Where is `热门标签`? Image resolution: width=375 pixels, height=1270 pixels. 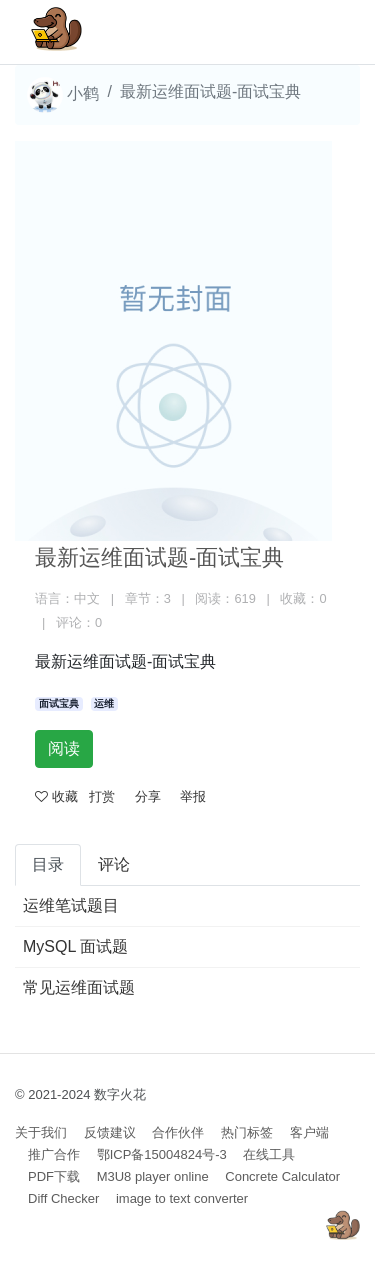 热门标签 is located at coordinates (247, 1132).